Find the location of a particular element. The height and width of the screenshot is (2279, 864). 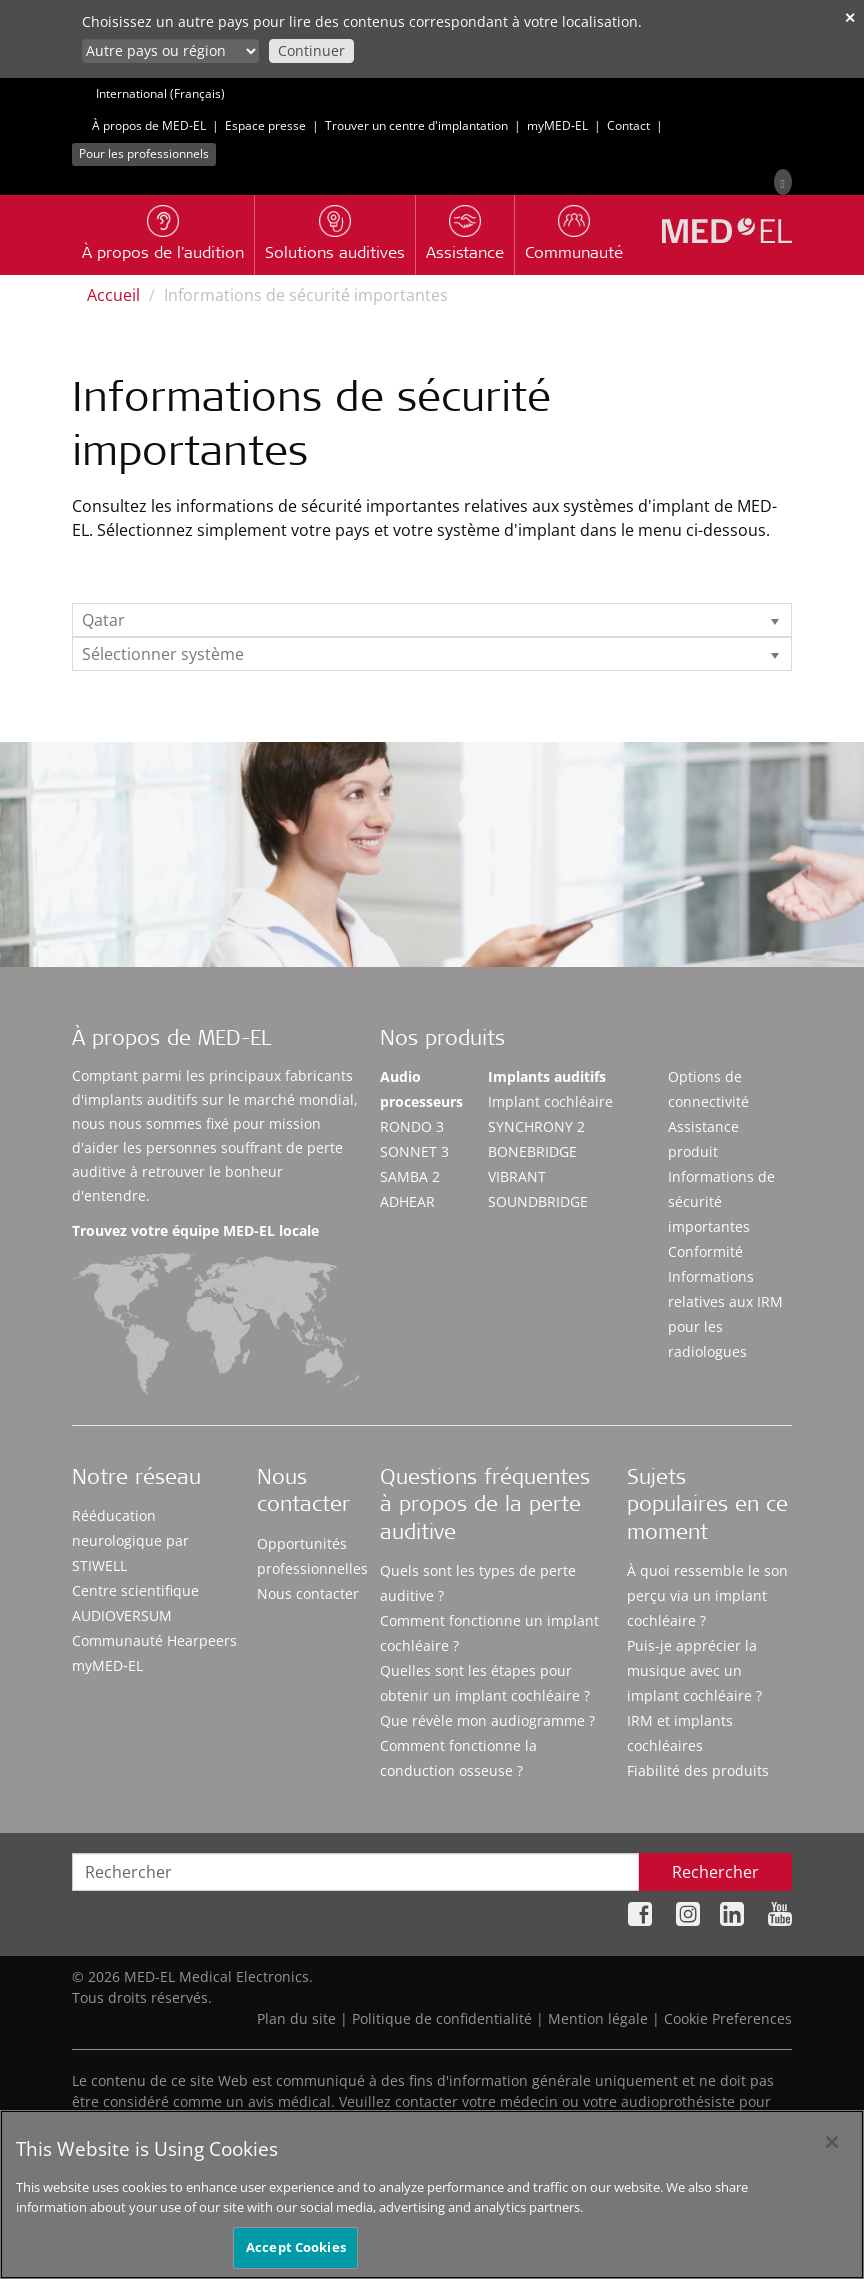

SONNET 3 is located at coordinates (414, 1151).